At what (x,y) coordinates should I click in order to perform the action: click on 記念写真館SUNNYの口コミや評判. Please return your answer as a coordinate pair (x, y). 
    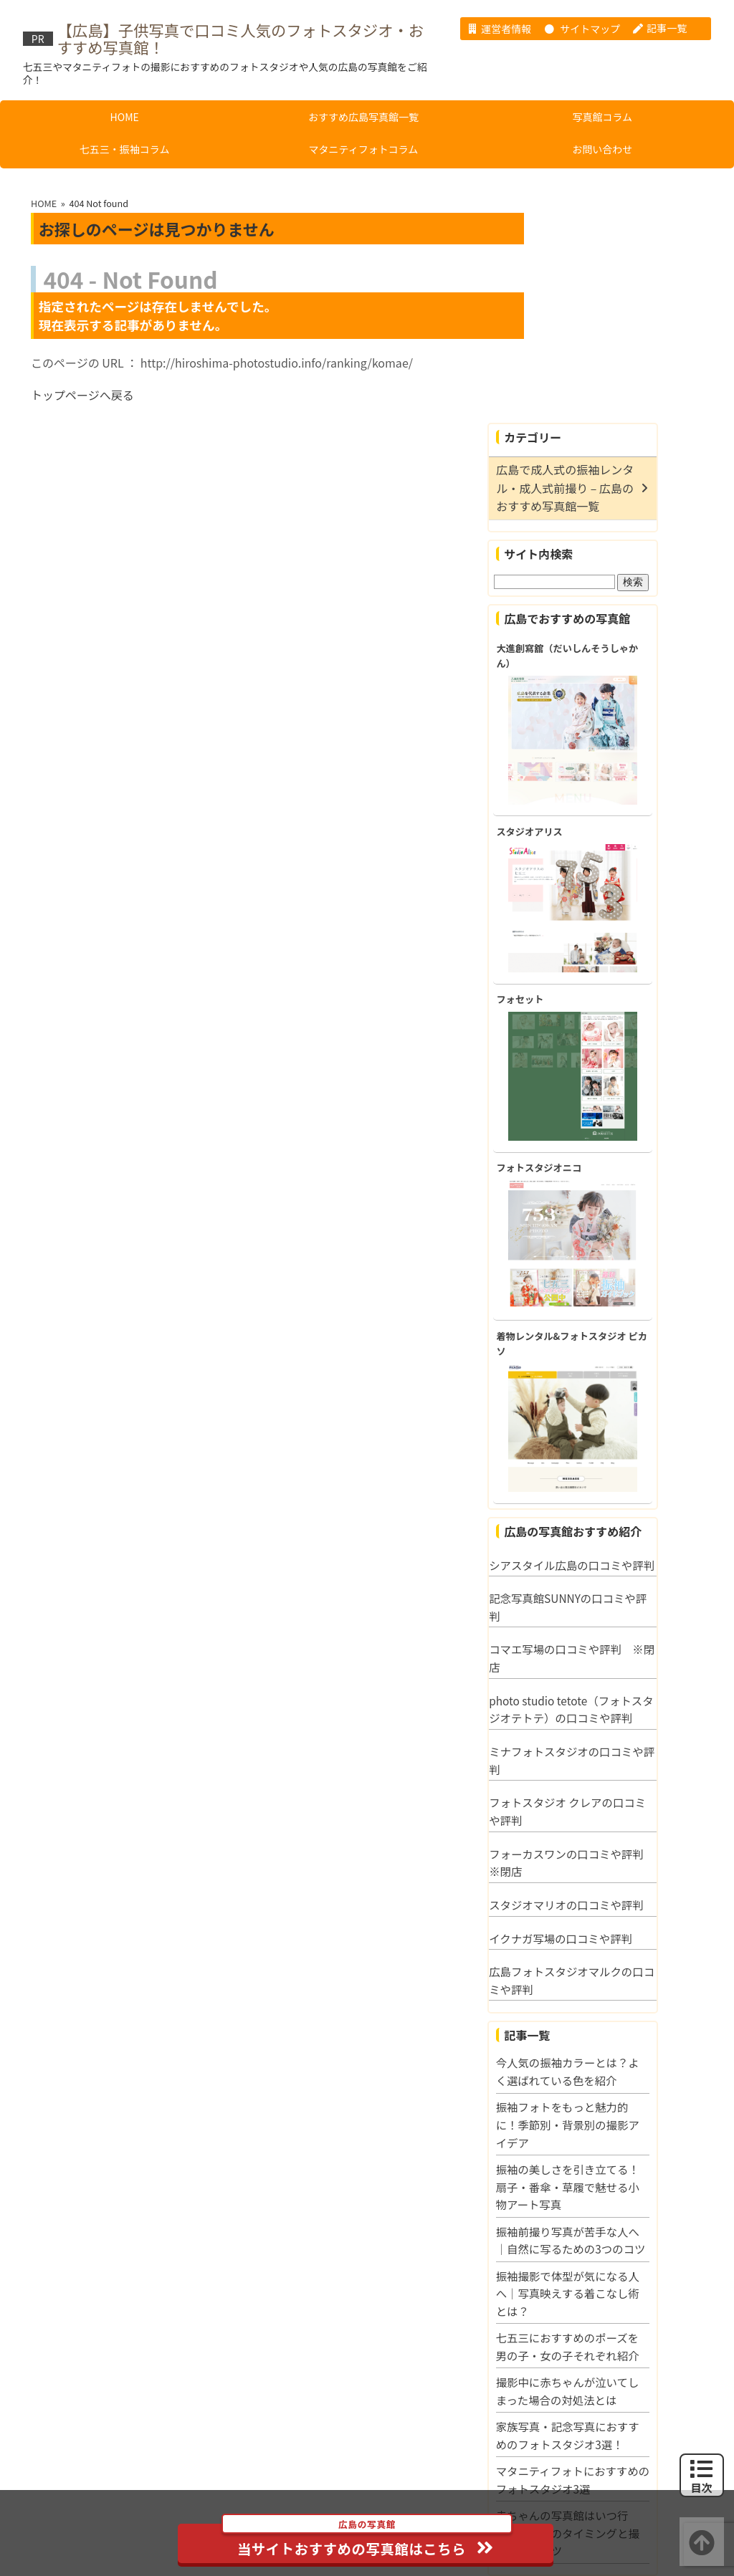
    Looking at the image, I should click on (626, 1417).